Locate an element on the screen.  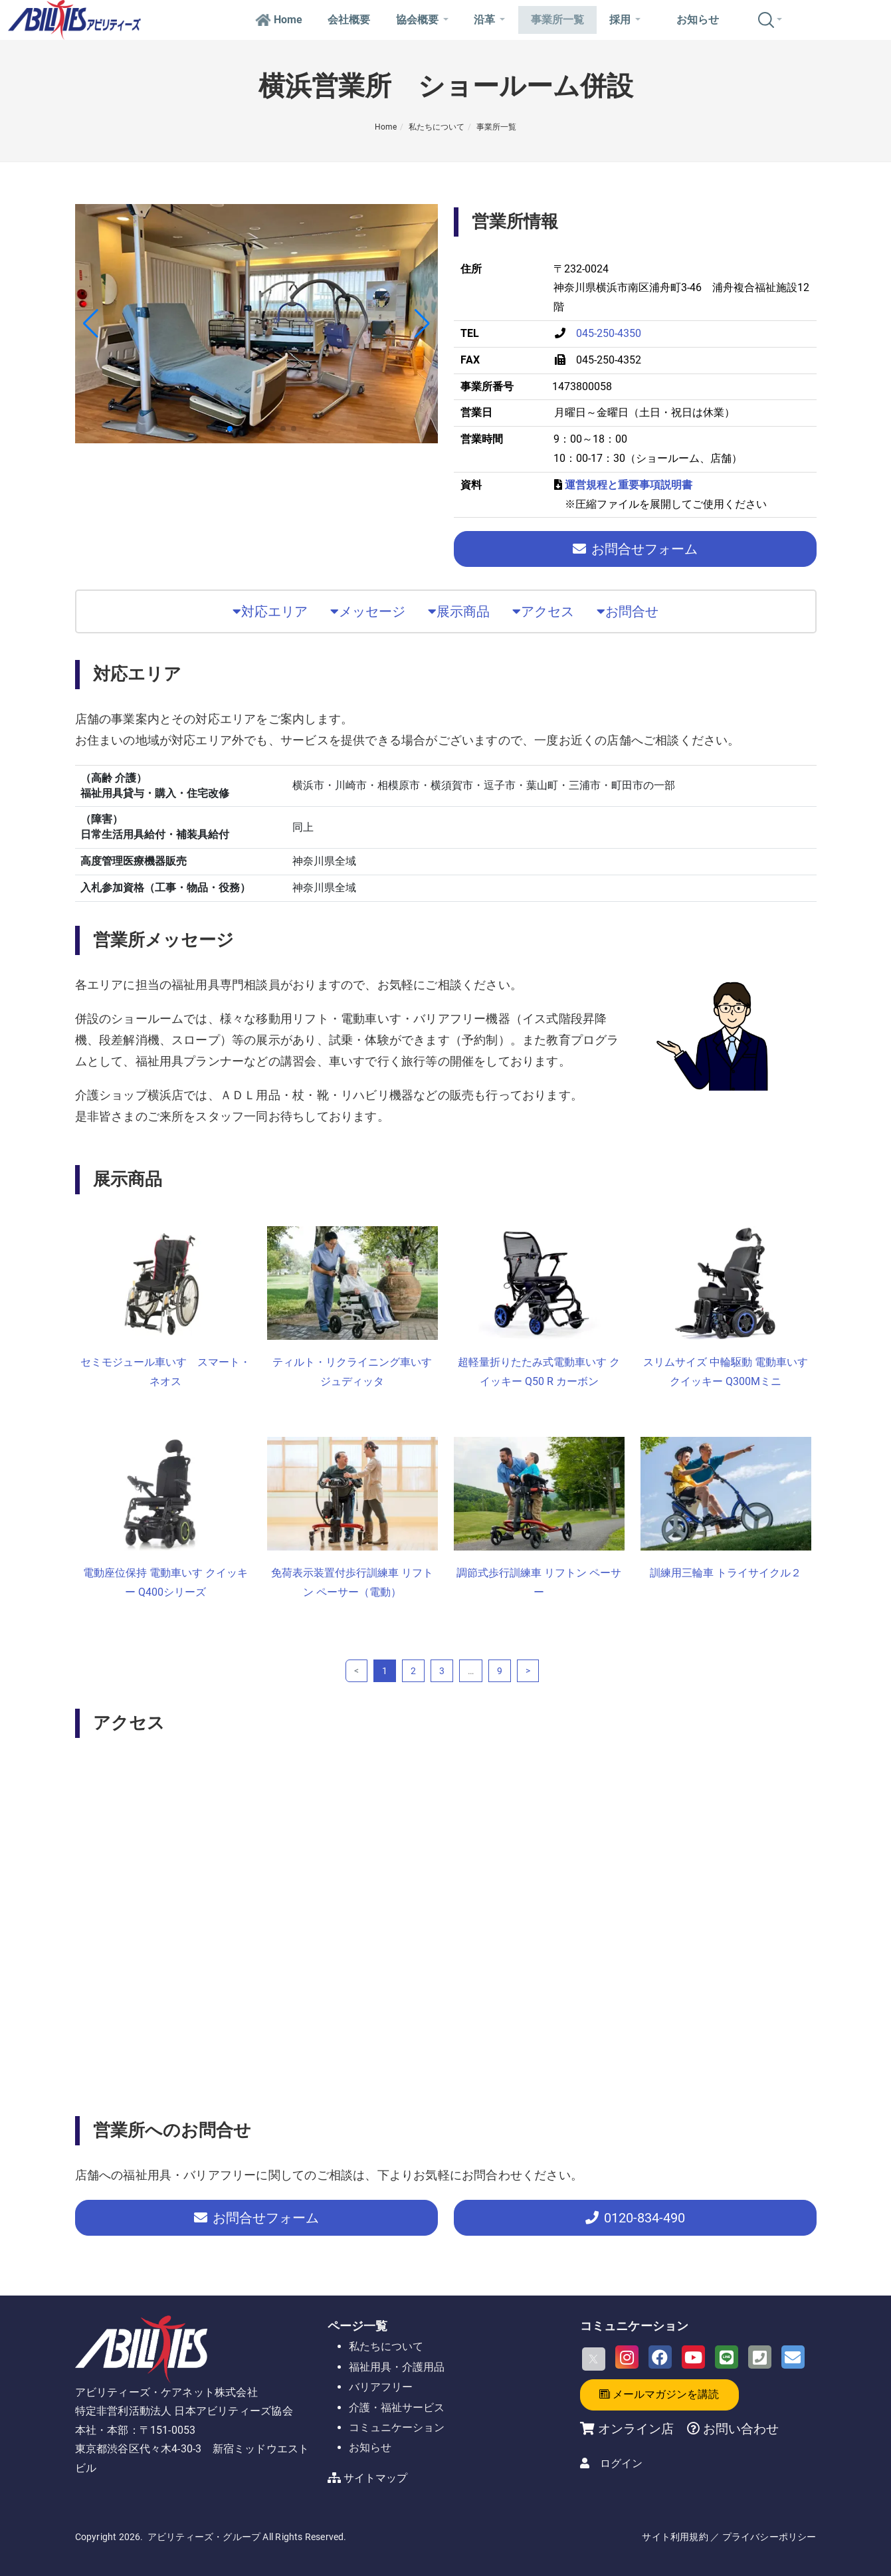
協会概要 is located at coordinates (422, 19).